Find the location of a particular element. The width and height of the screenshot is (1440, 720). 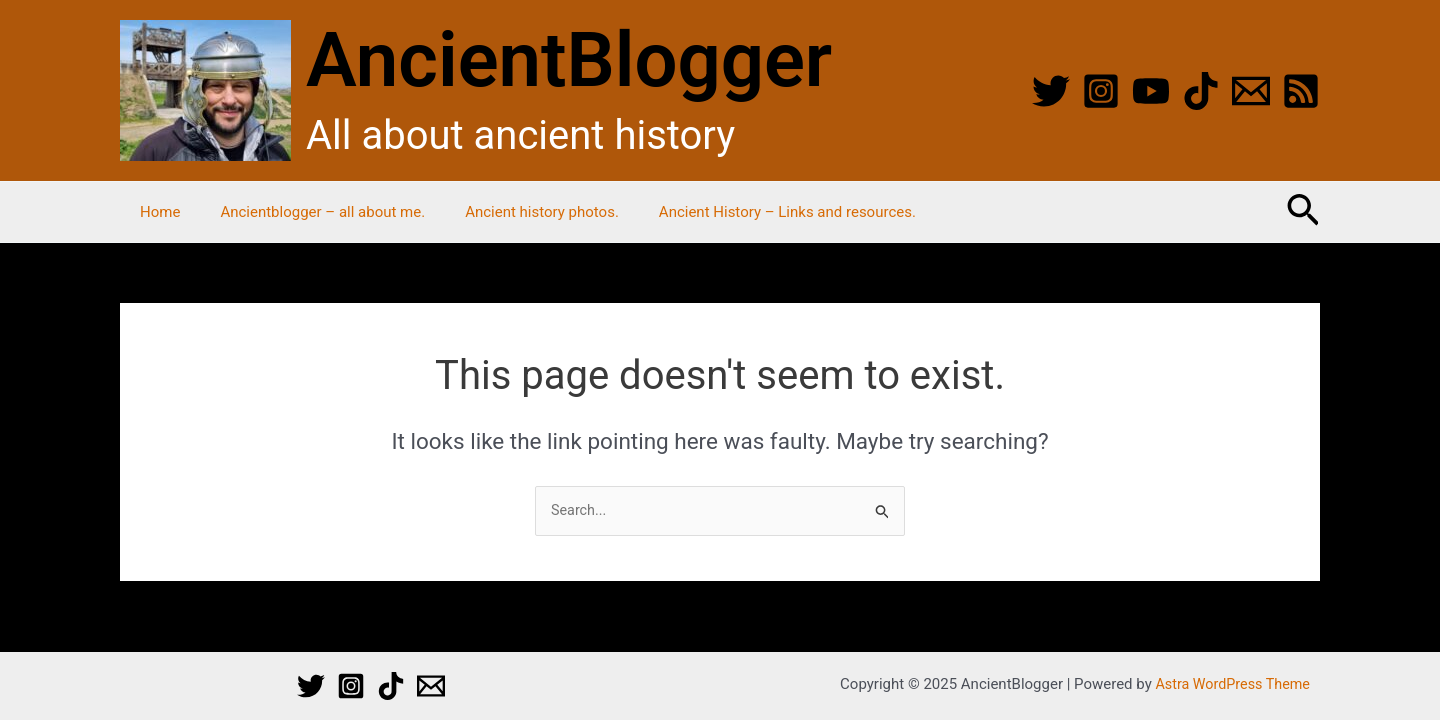

Ancient history photos. is located at coordinates (517, 212).